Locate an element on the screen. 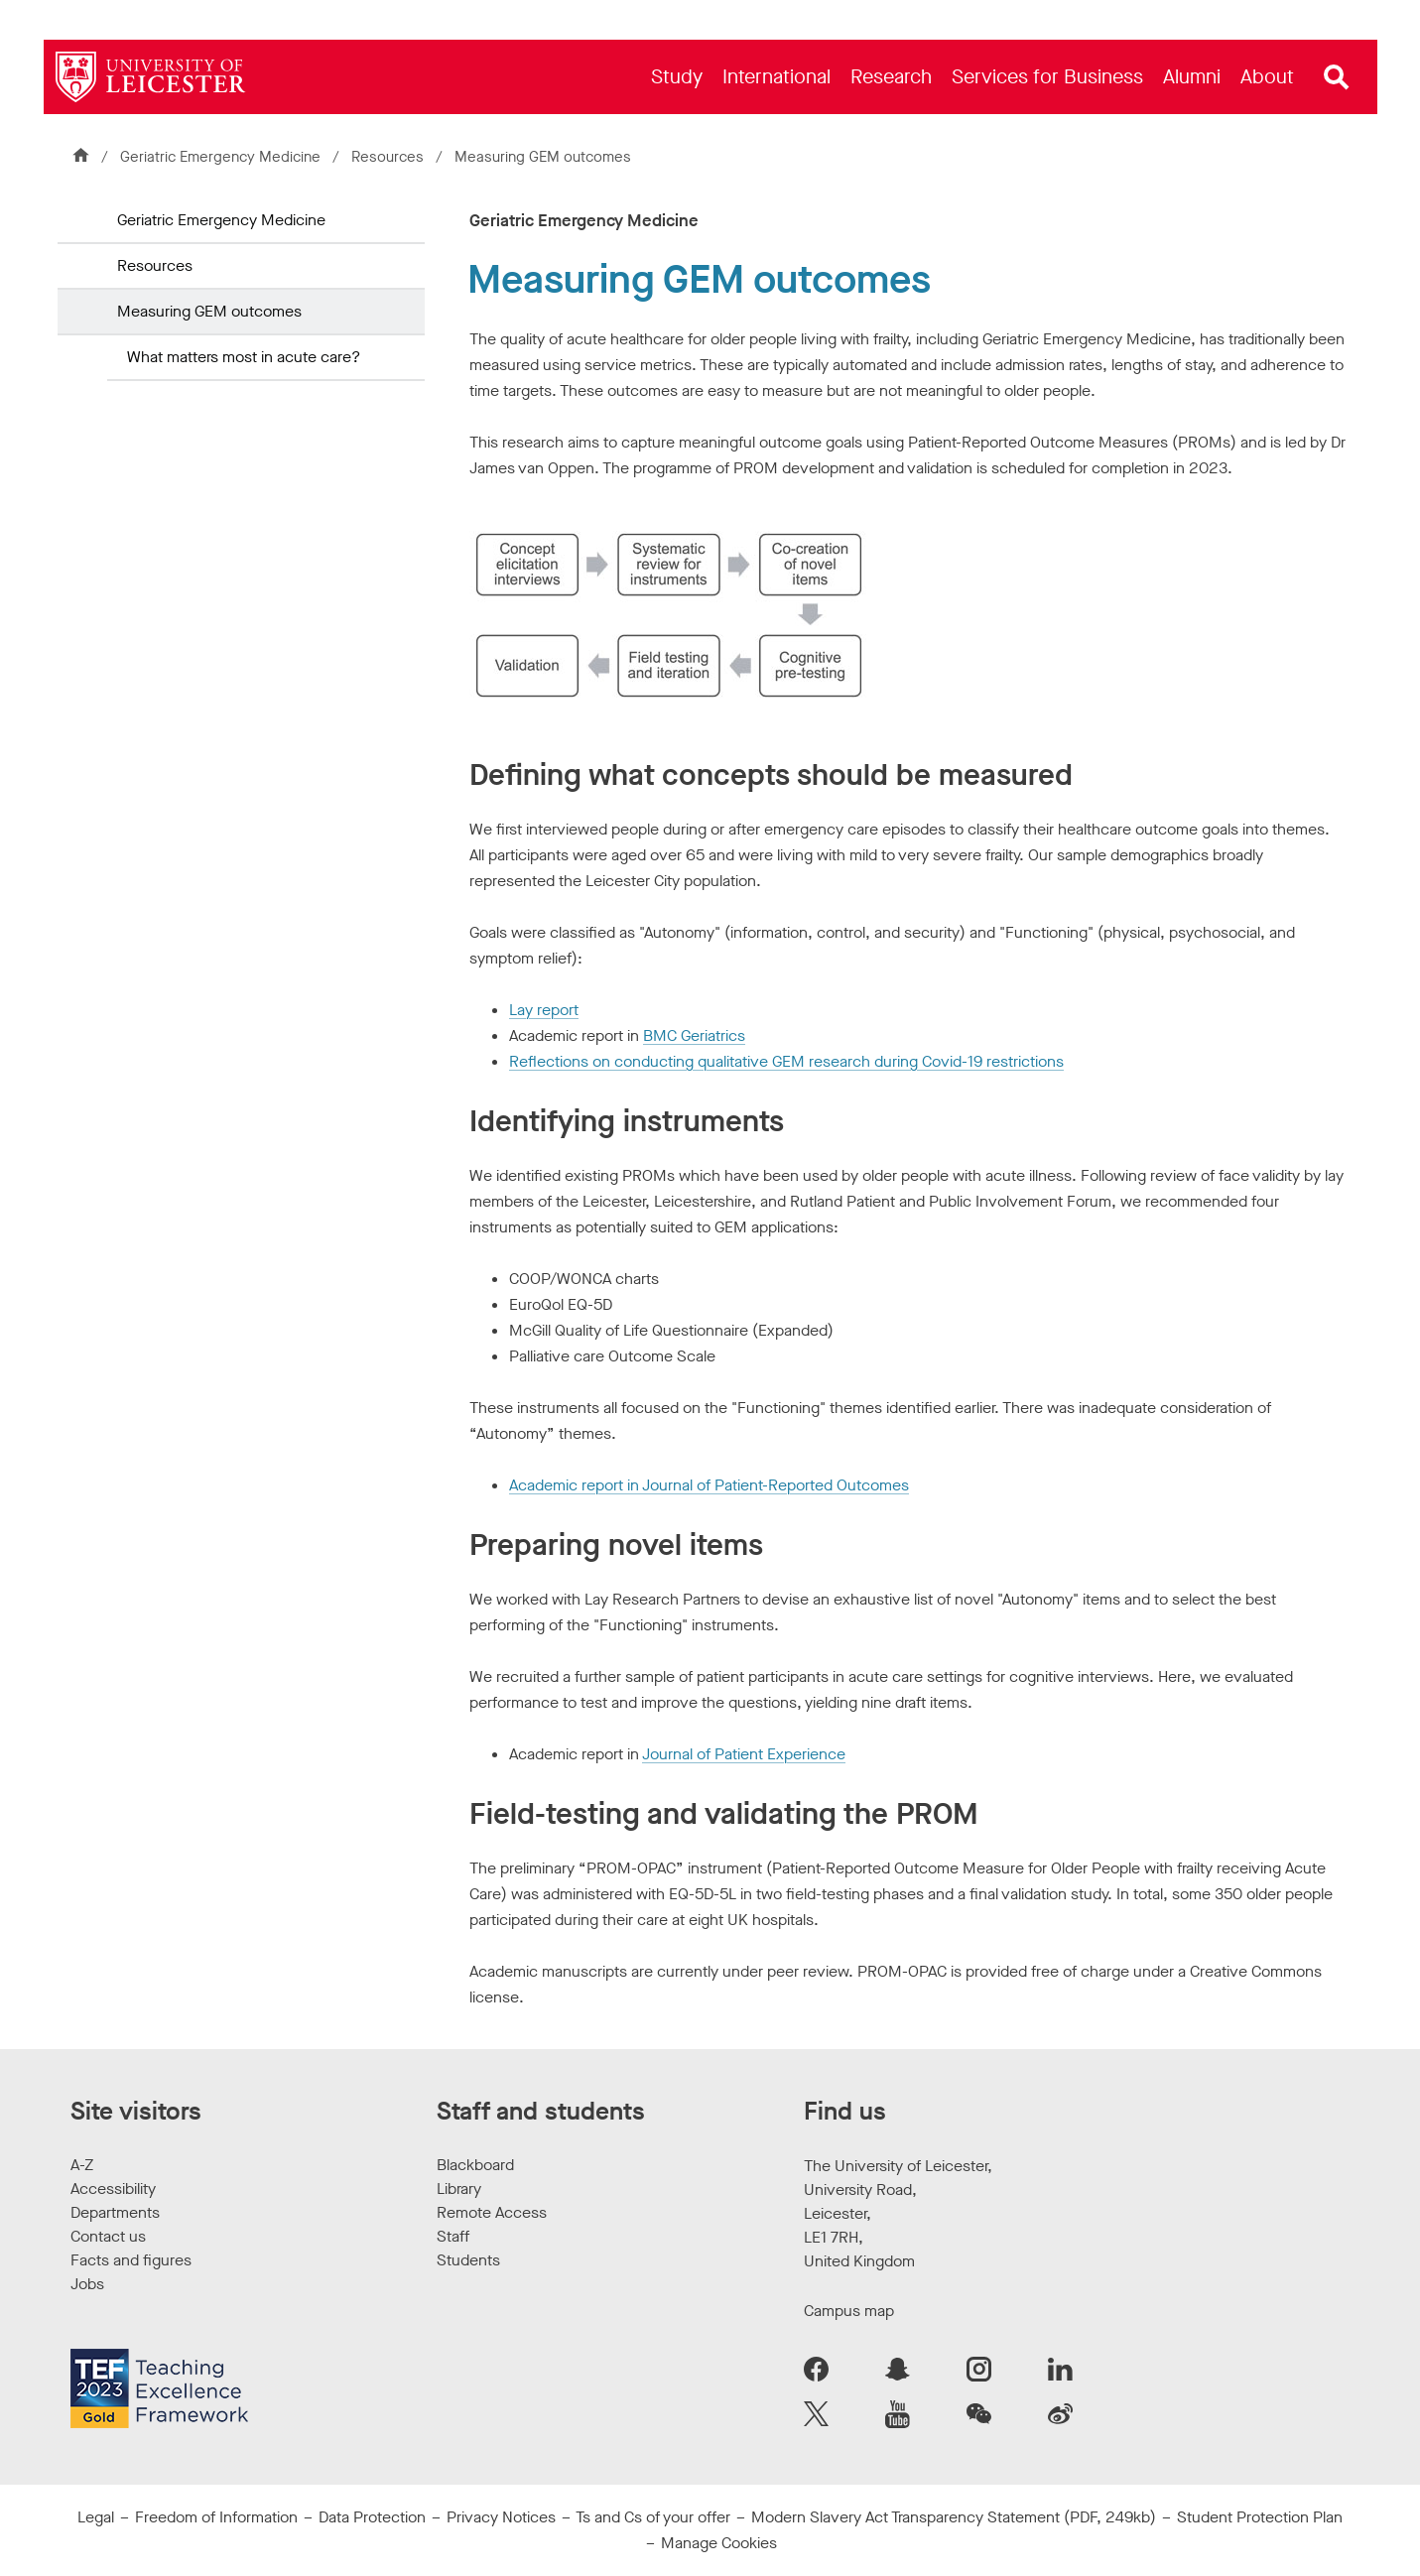 The image size is (1420, 2576). Staff is located at coordinates (453, 2236).